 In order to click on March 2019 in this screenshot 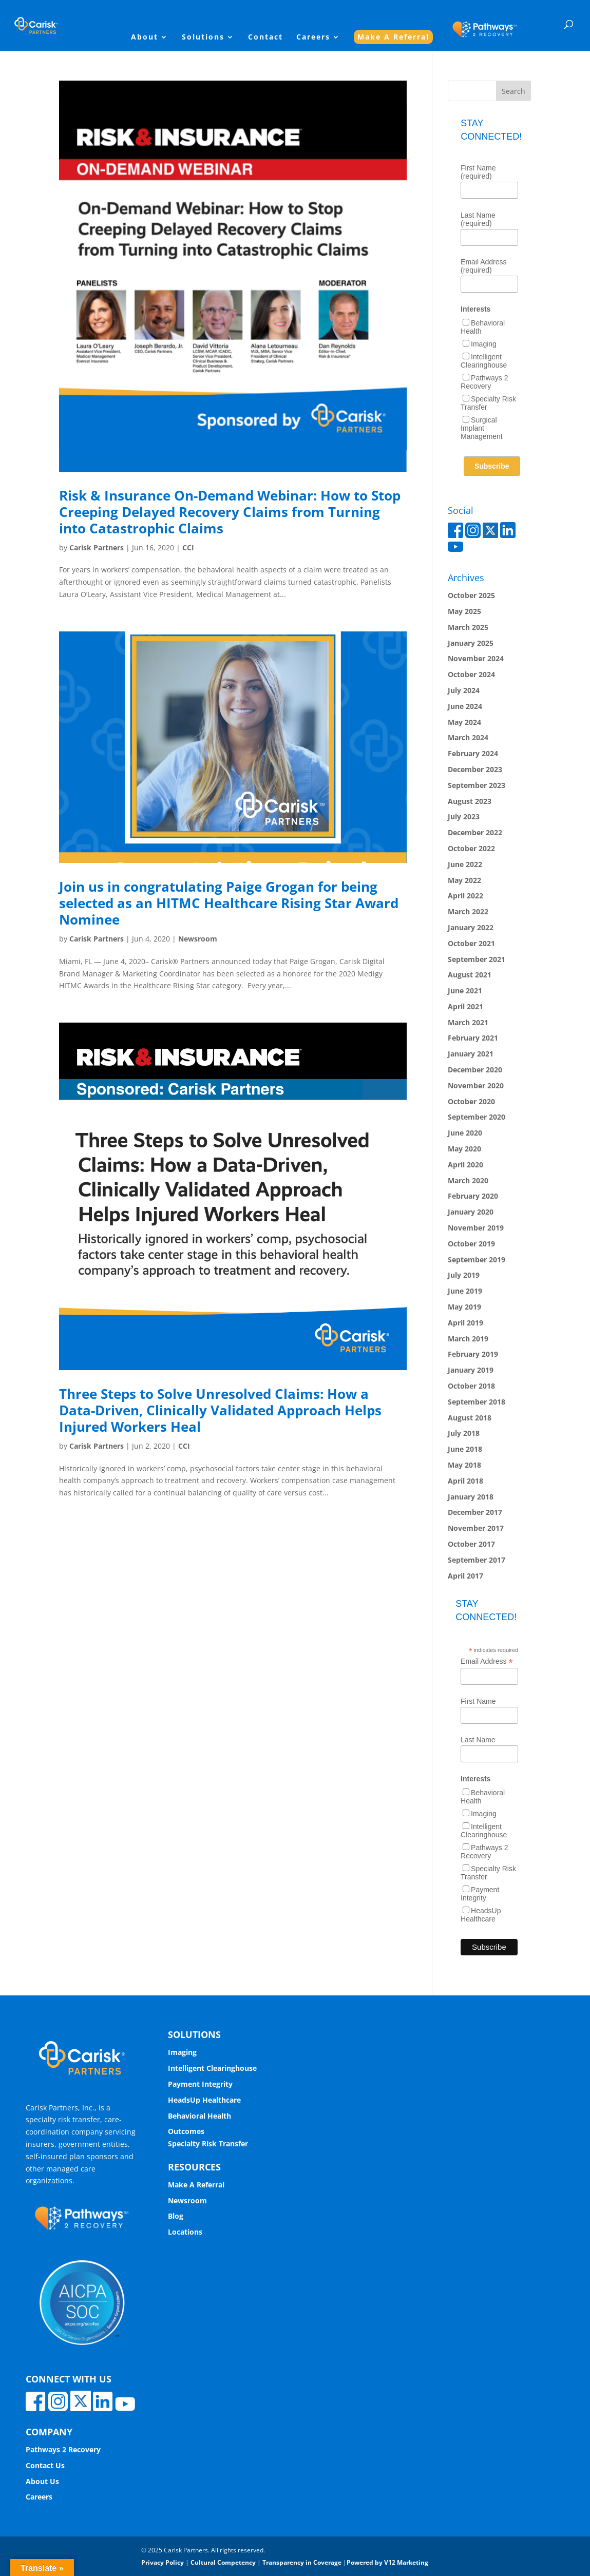, I will do `click(468, 1338)`.